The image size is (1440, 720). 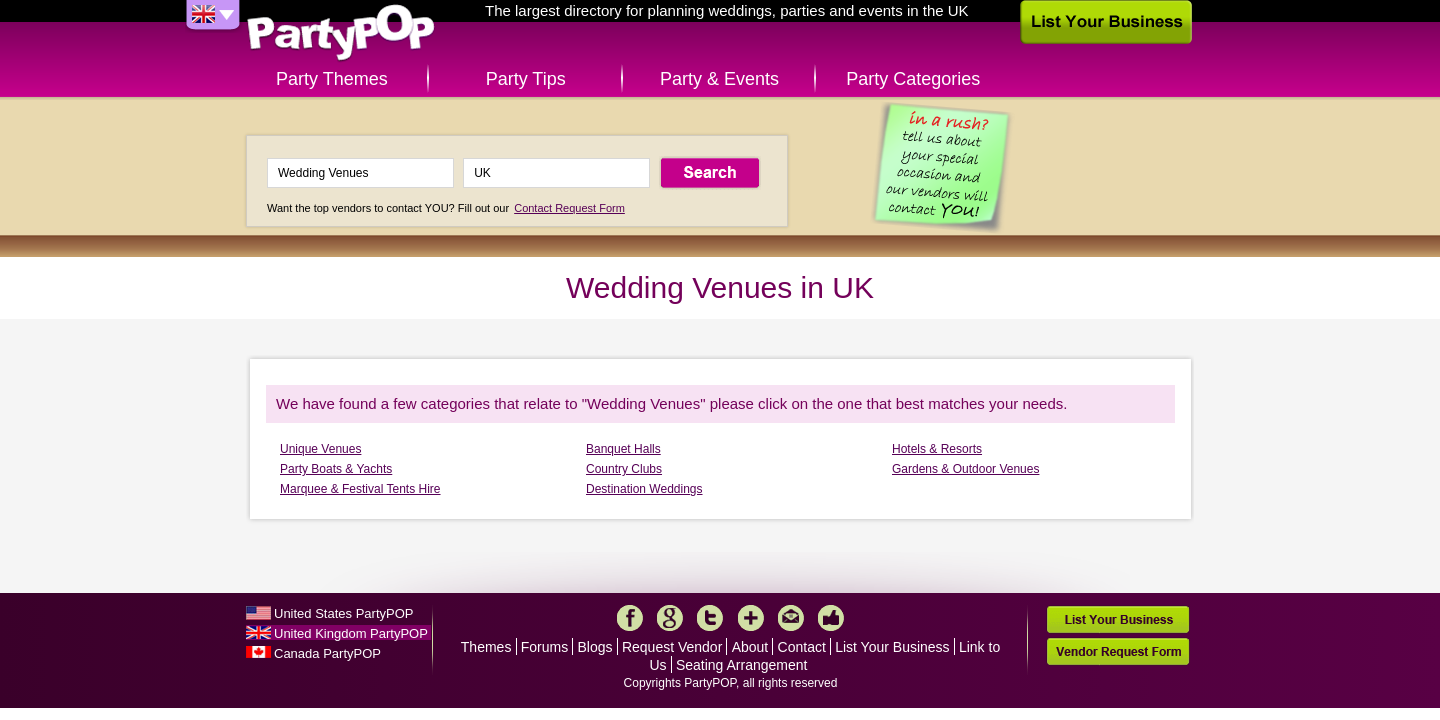 I want to click on Contact, so click(x=802, y=647).